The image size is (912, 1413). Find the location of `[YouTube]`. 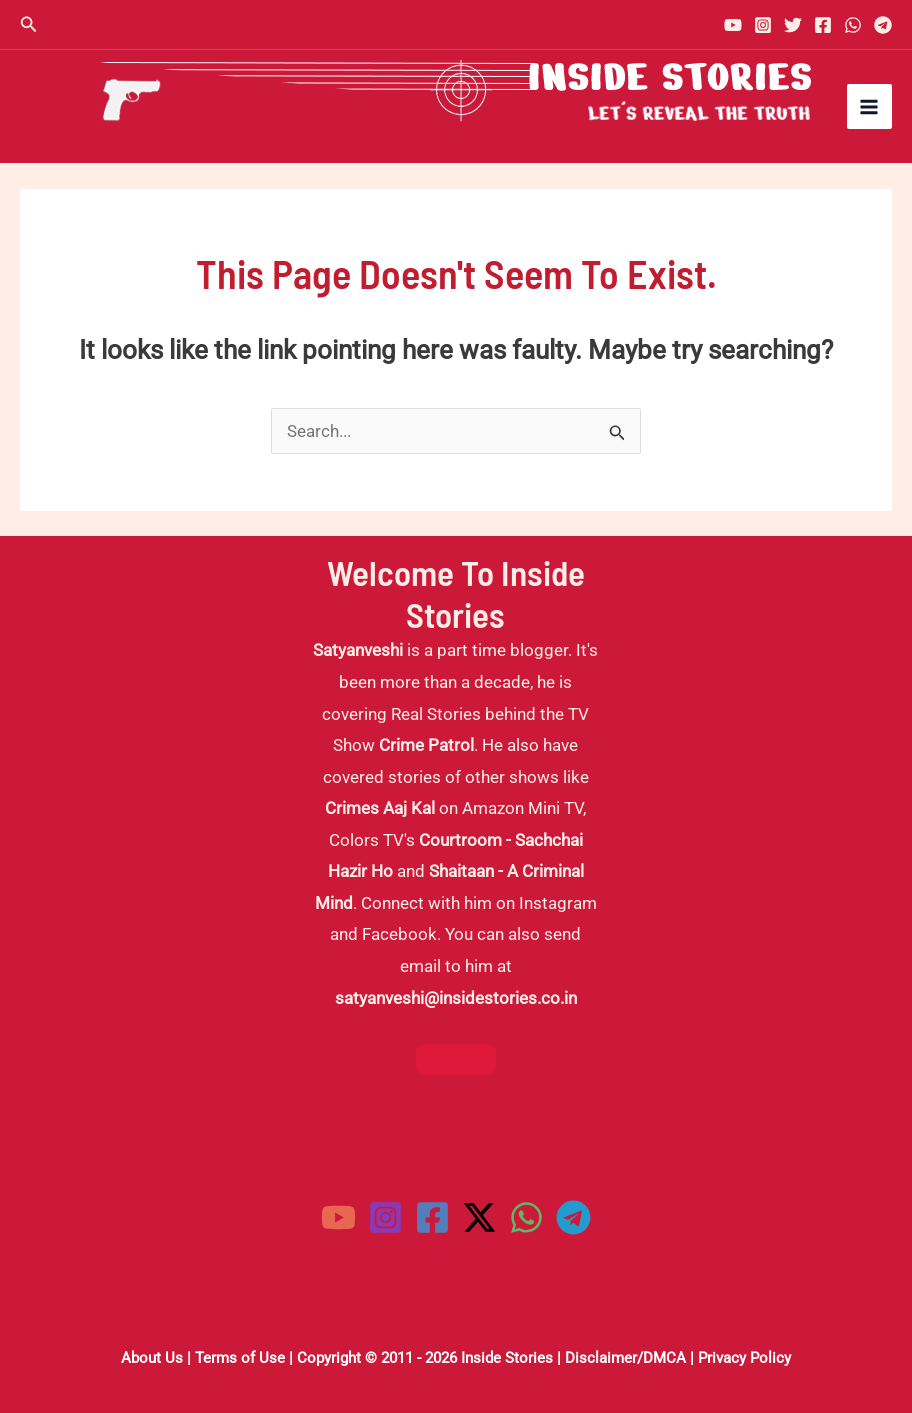

[YouTube] is located at coordinates (733, 25).